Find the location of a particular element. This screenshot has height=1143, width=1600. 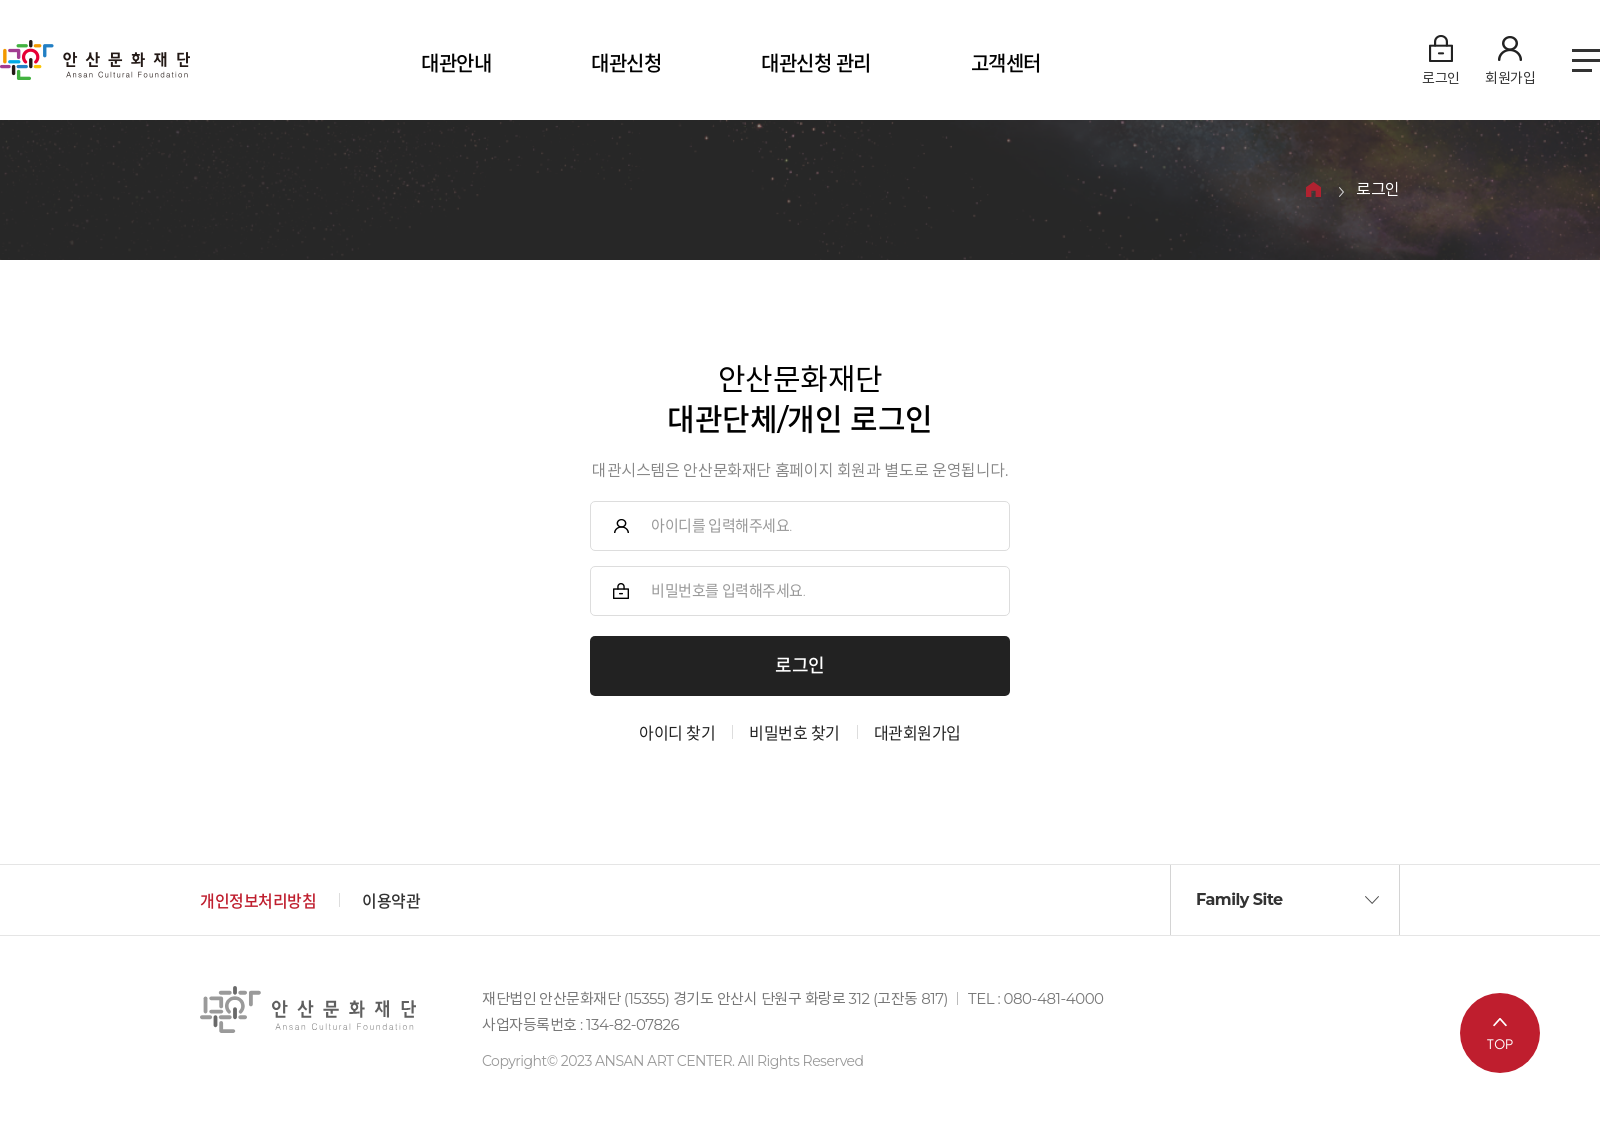

대관신청 관리 is located at coordinates (816, 64).